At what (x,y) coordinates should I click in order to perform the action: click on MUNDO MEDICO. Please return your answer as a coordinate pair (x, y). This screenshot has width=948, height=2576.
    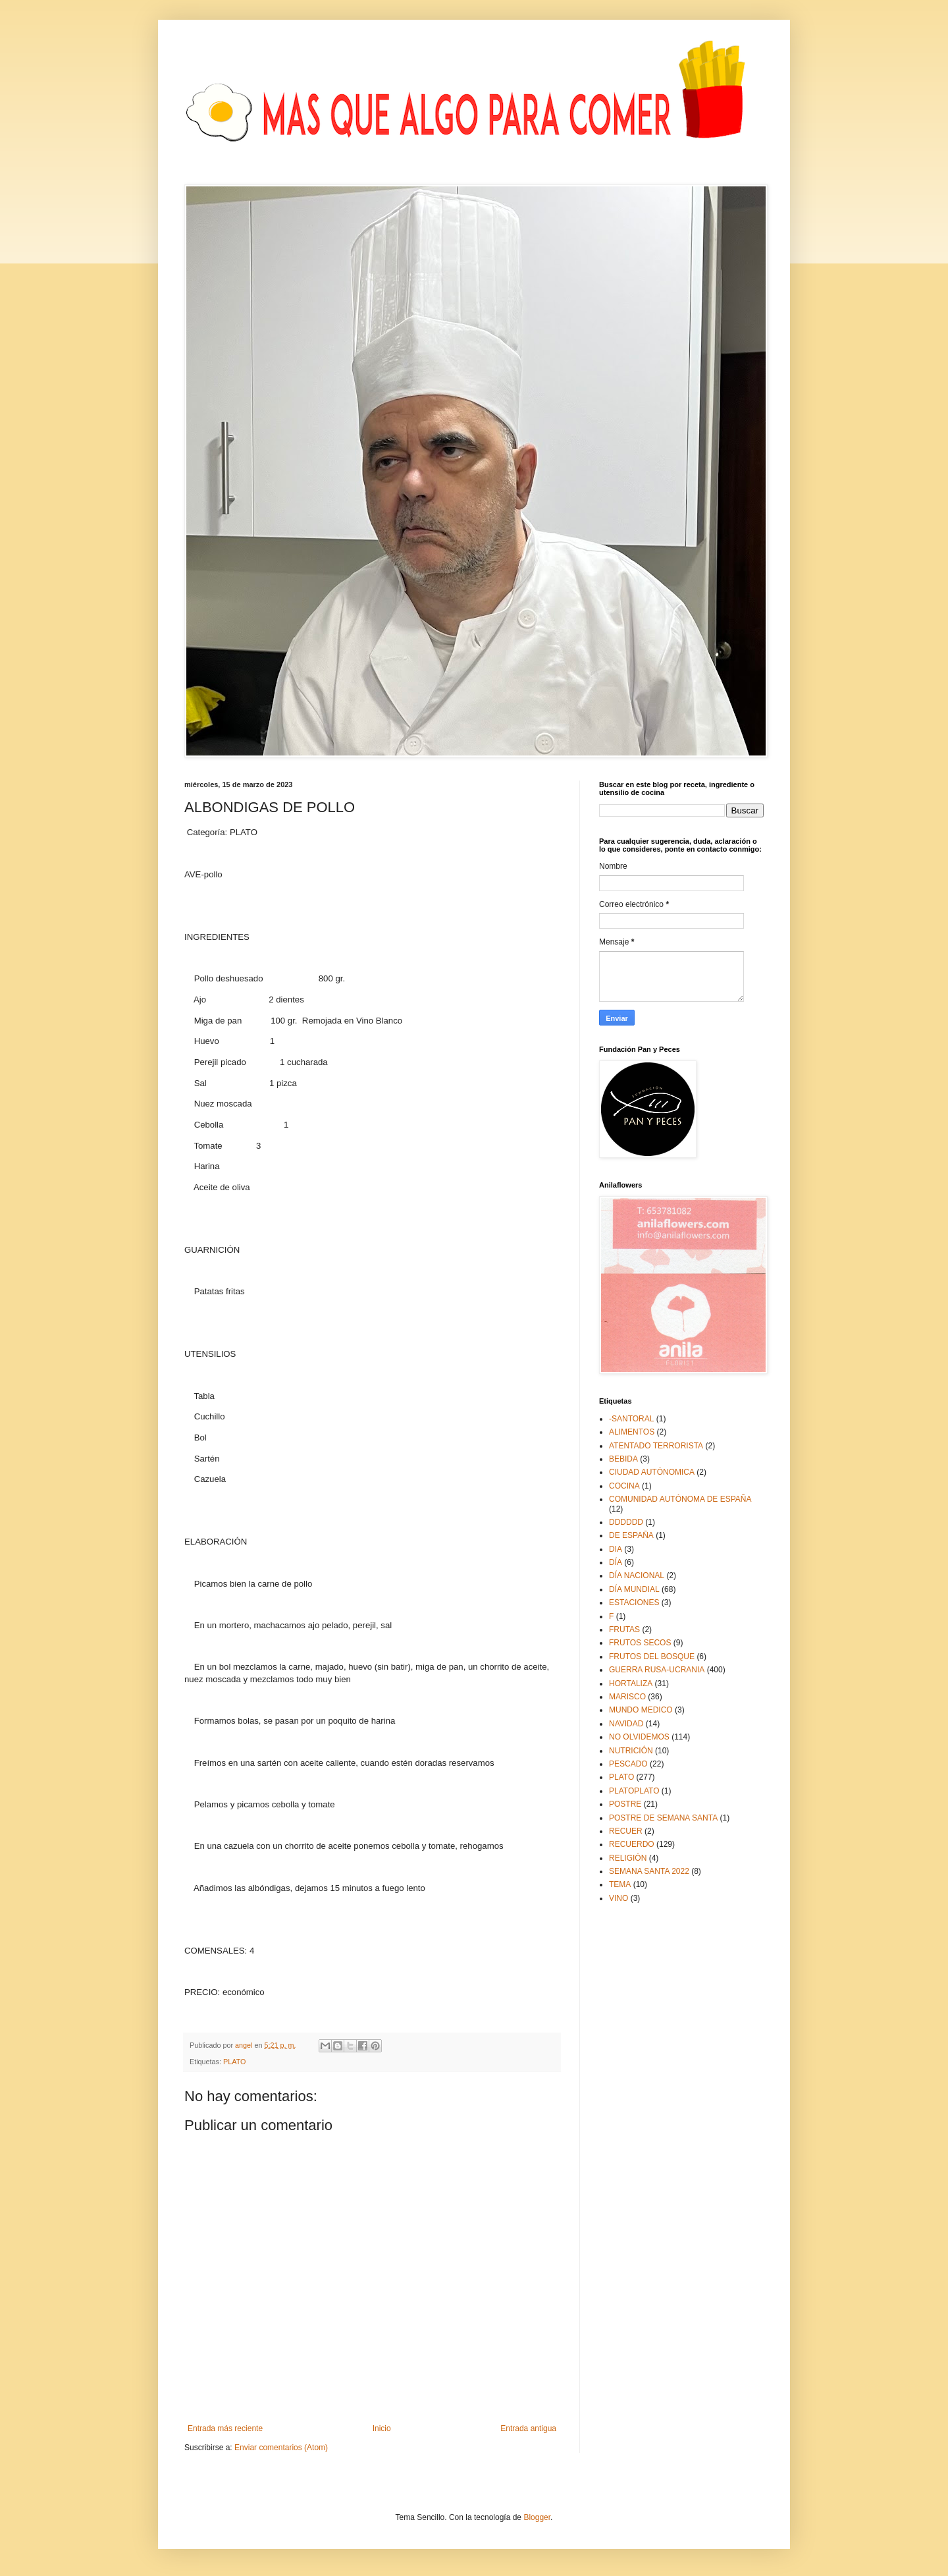
    Looking at the image, I should click on (641, 1709).